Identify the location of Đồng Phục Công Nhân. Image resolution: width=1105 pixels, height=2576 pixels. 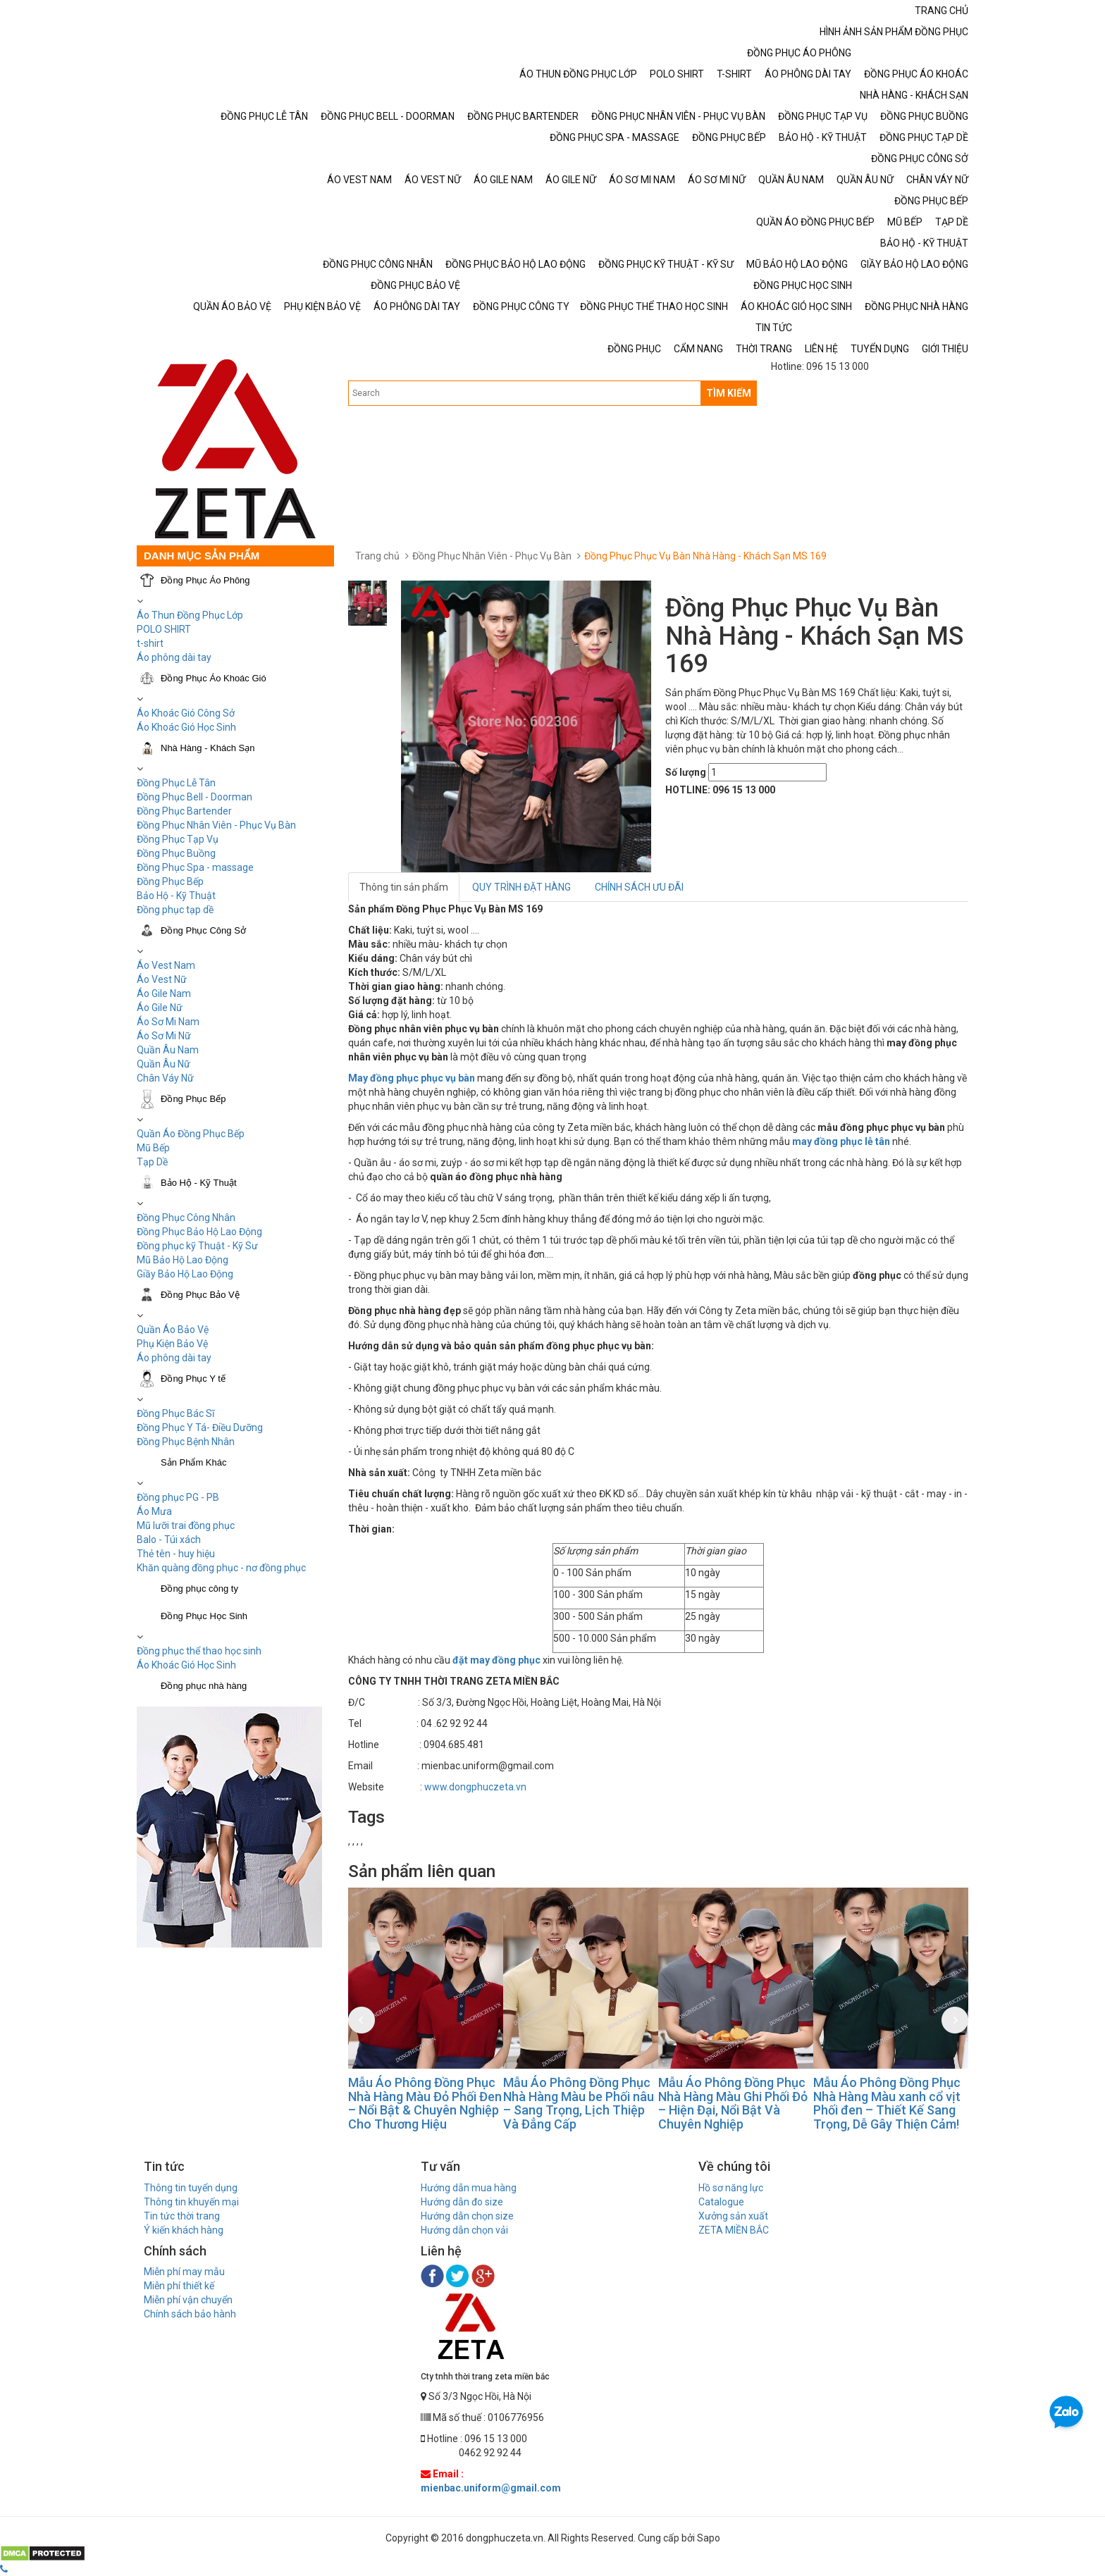
(186, 1217).